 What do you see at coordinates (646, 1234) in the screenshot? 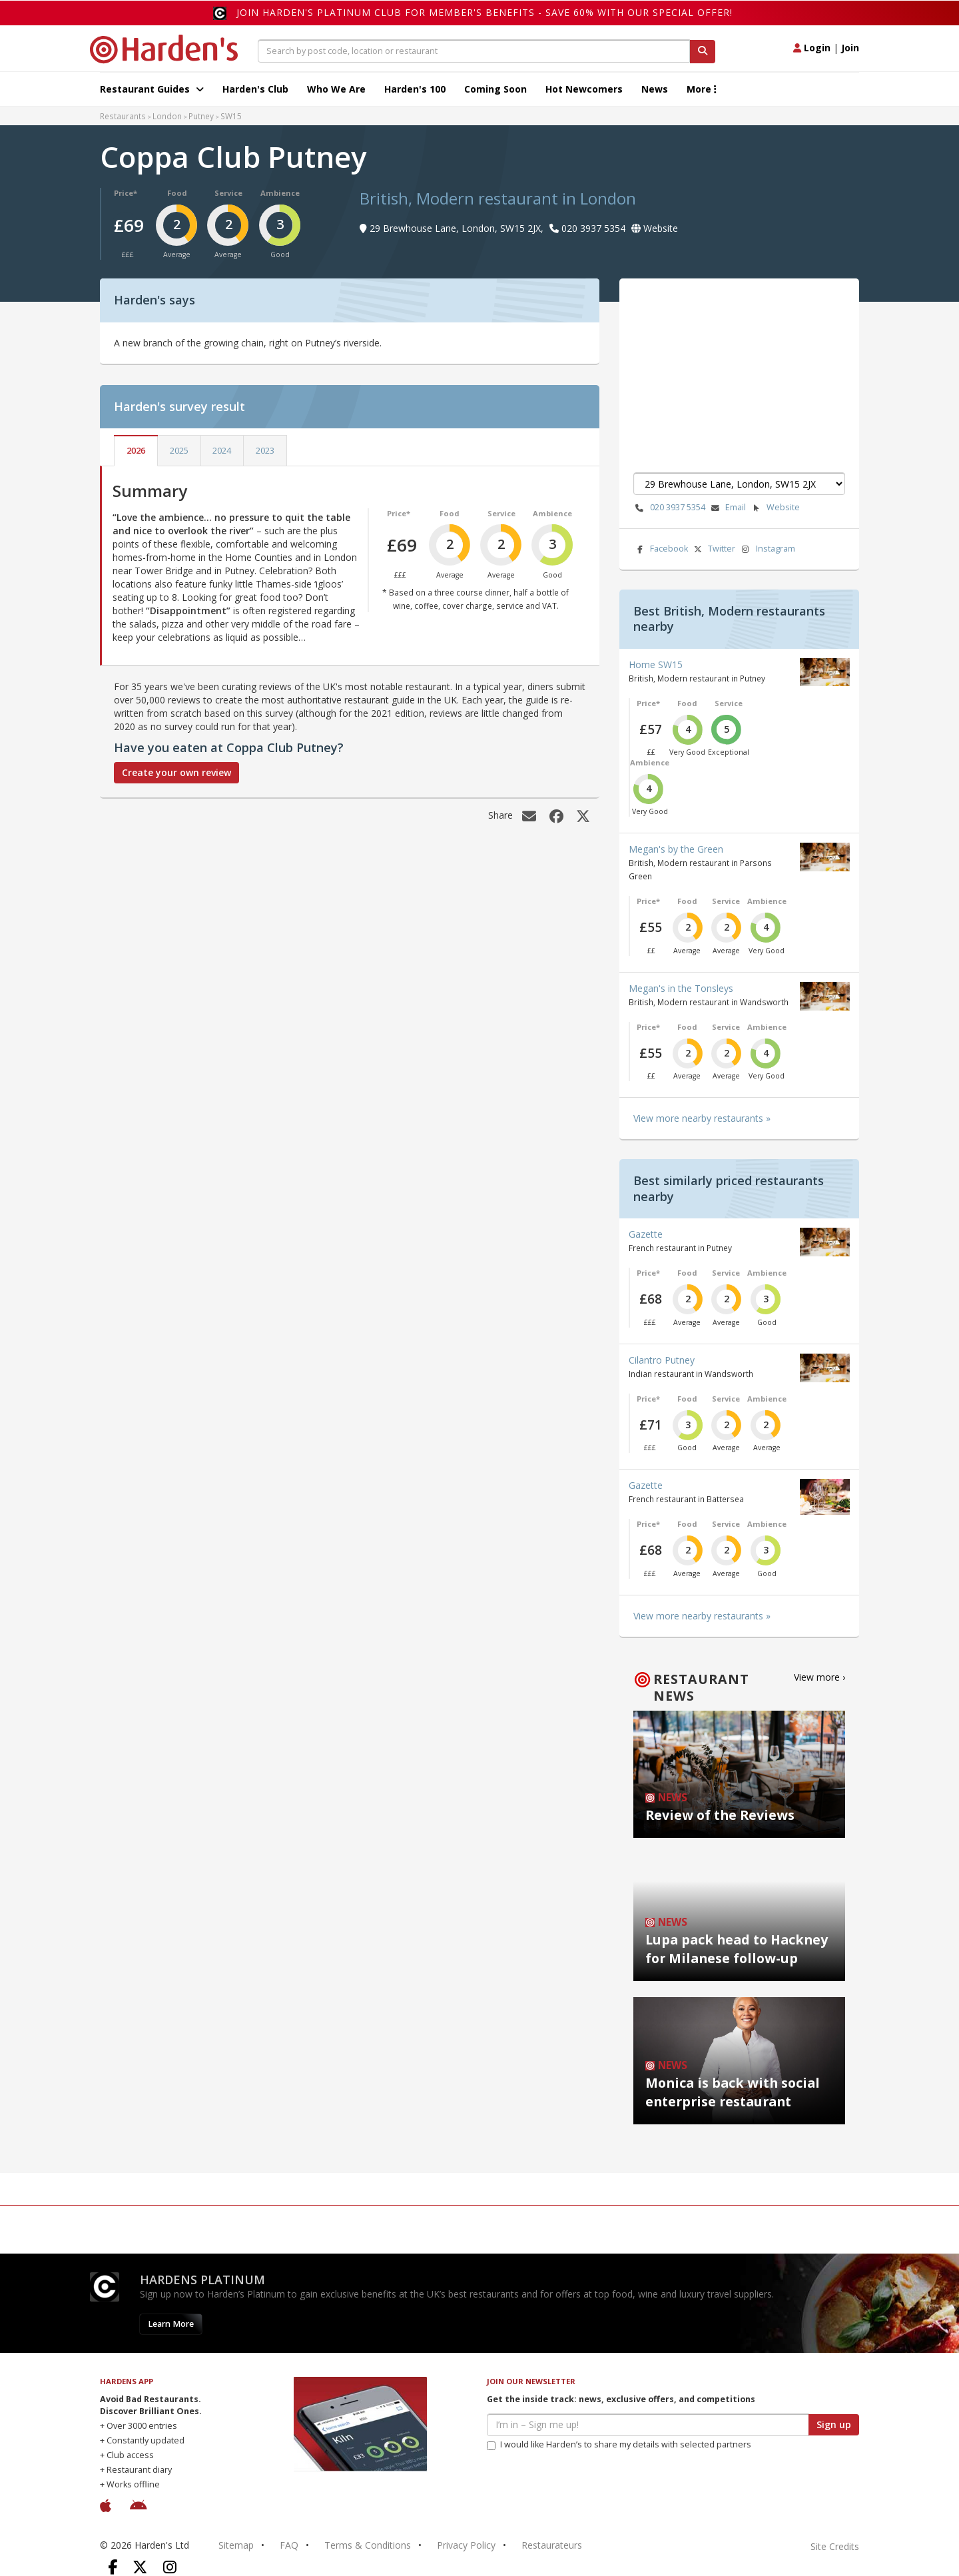
I see `Gazette` at bounding box center [646, 1234].